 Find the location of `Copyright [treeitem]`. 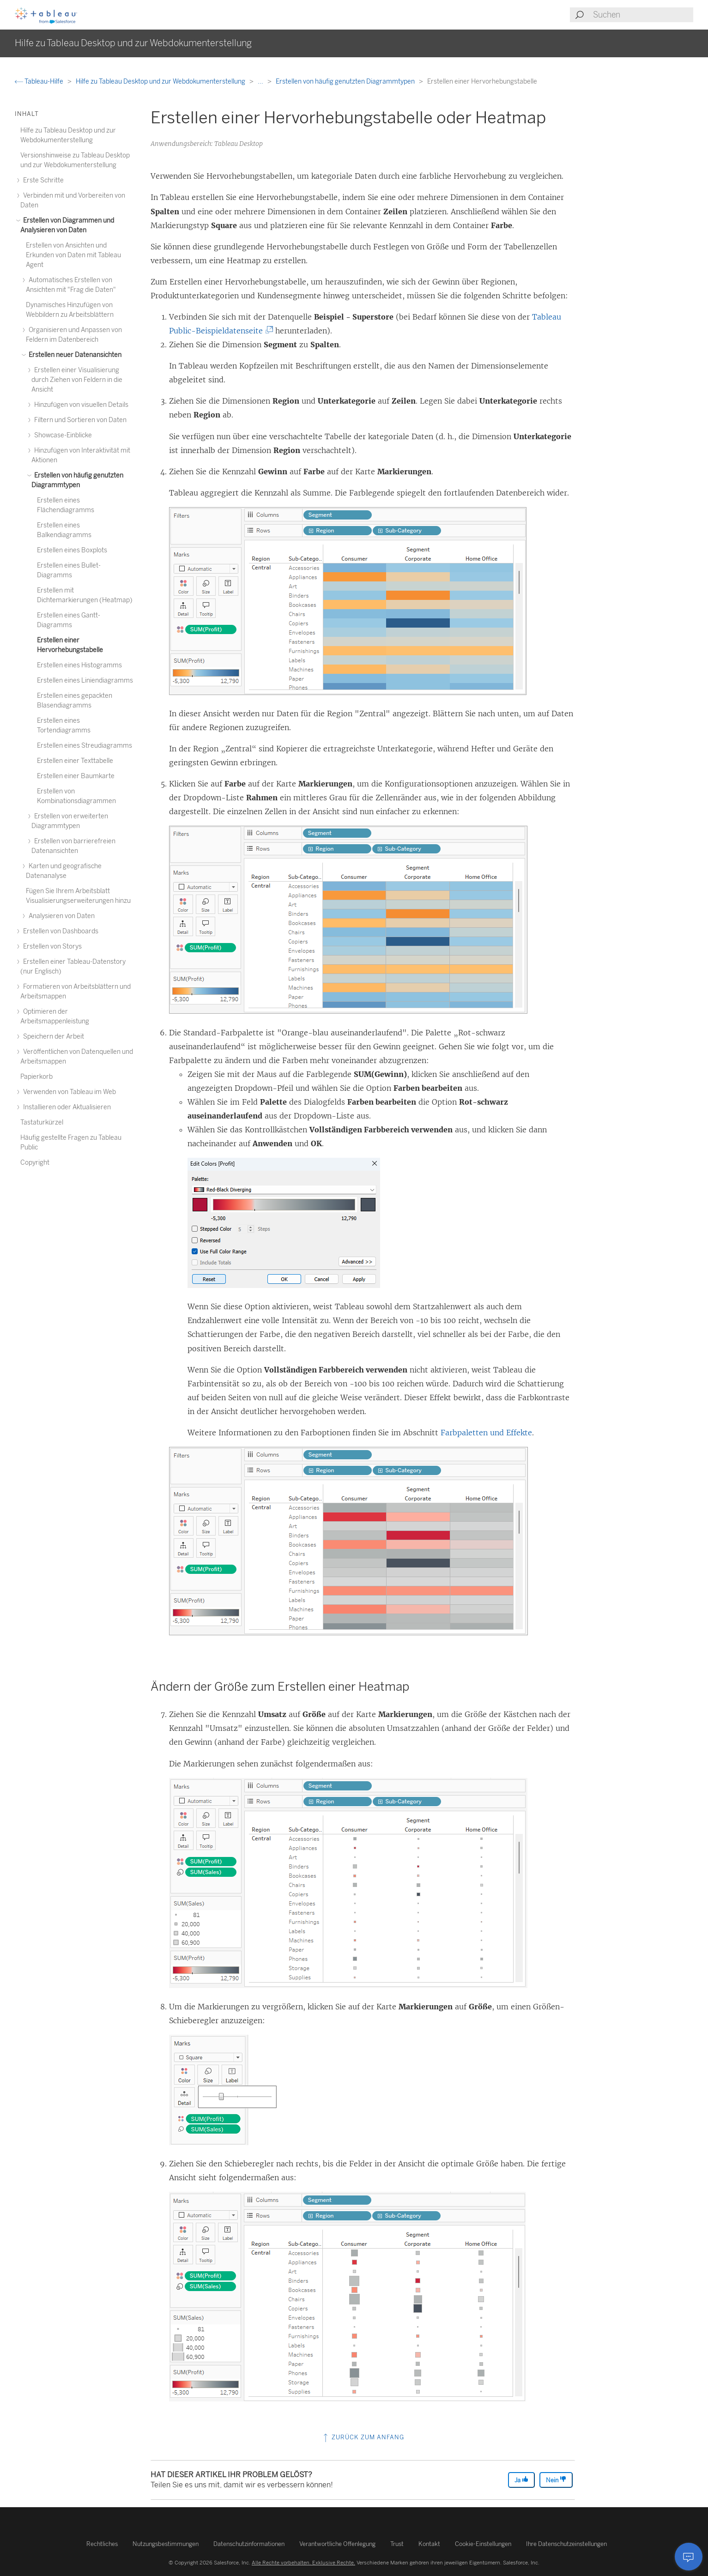

Copyright [treeitem] is located at coordinates (34, 1163).